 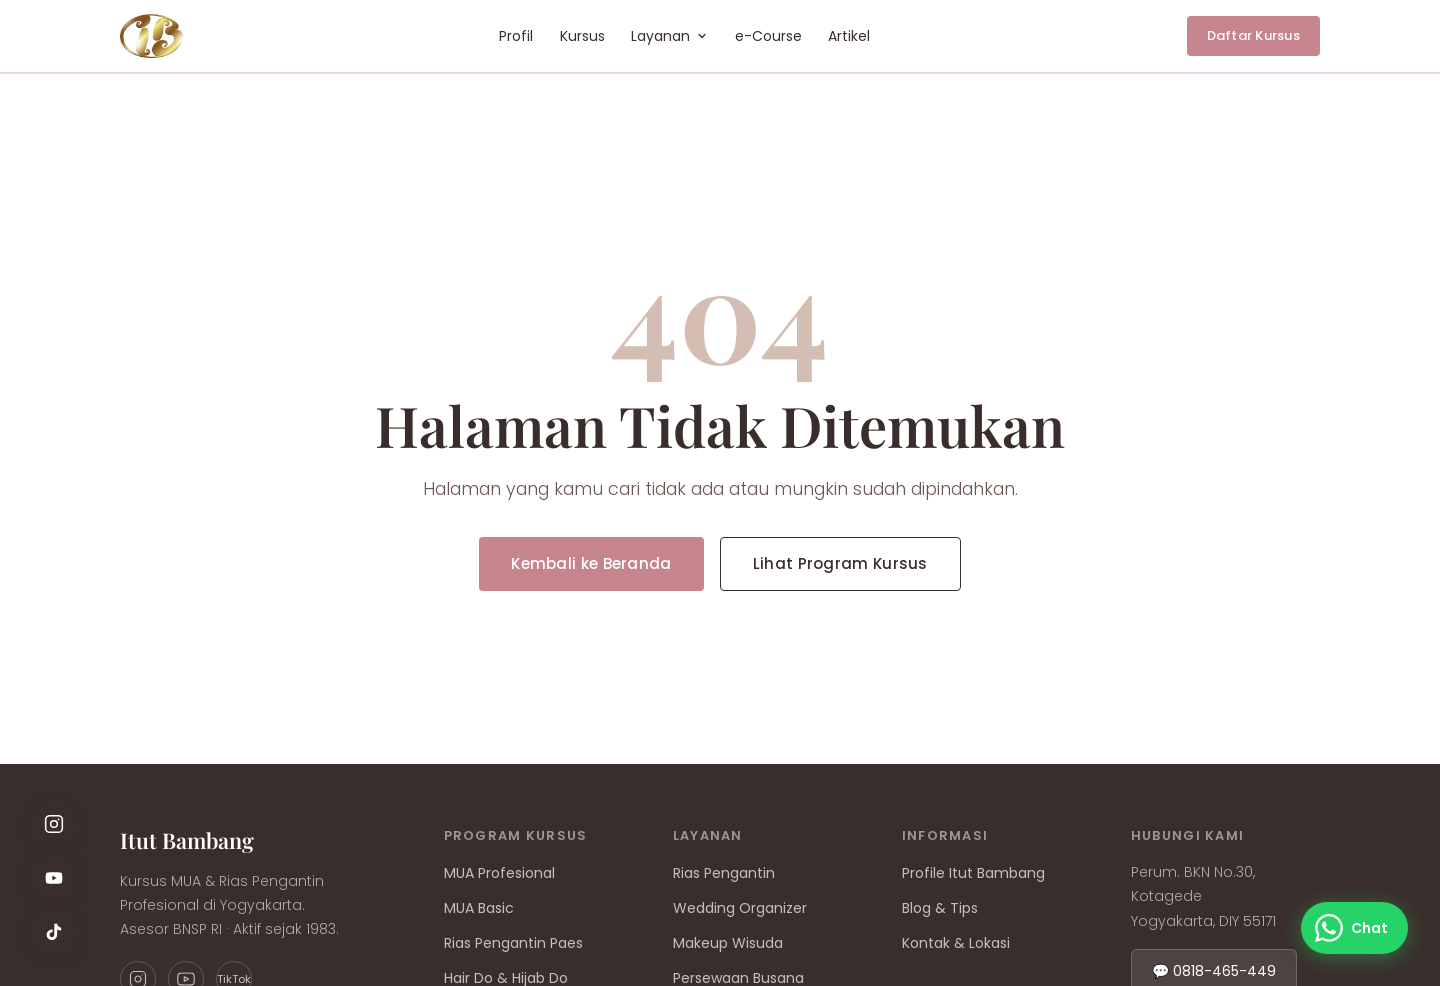 What do you see at coordinates (54, 932) in the screenshot?
I see `[TikTok]` at bounding box center [54, 932].